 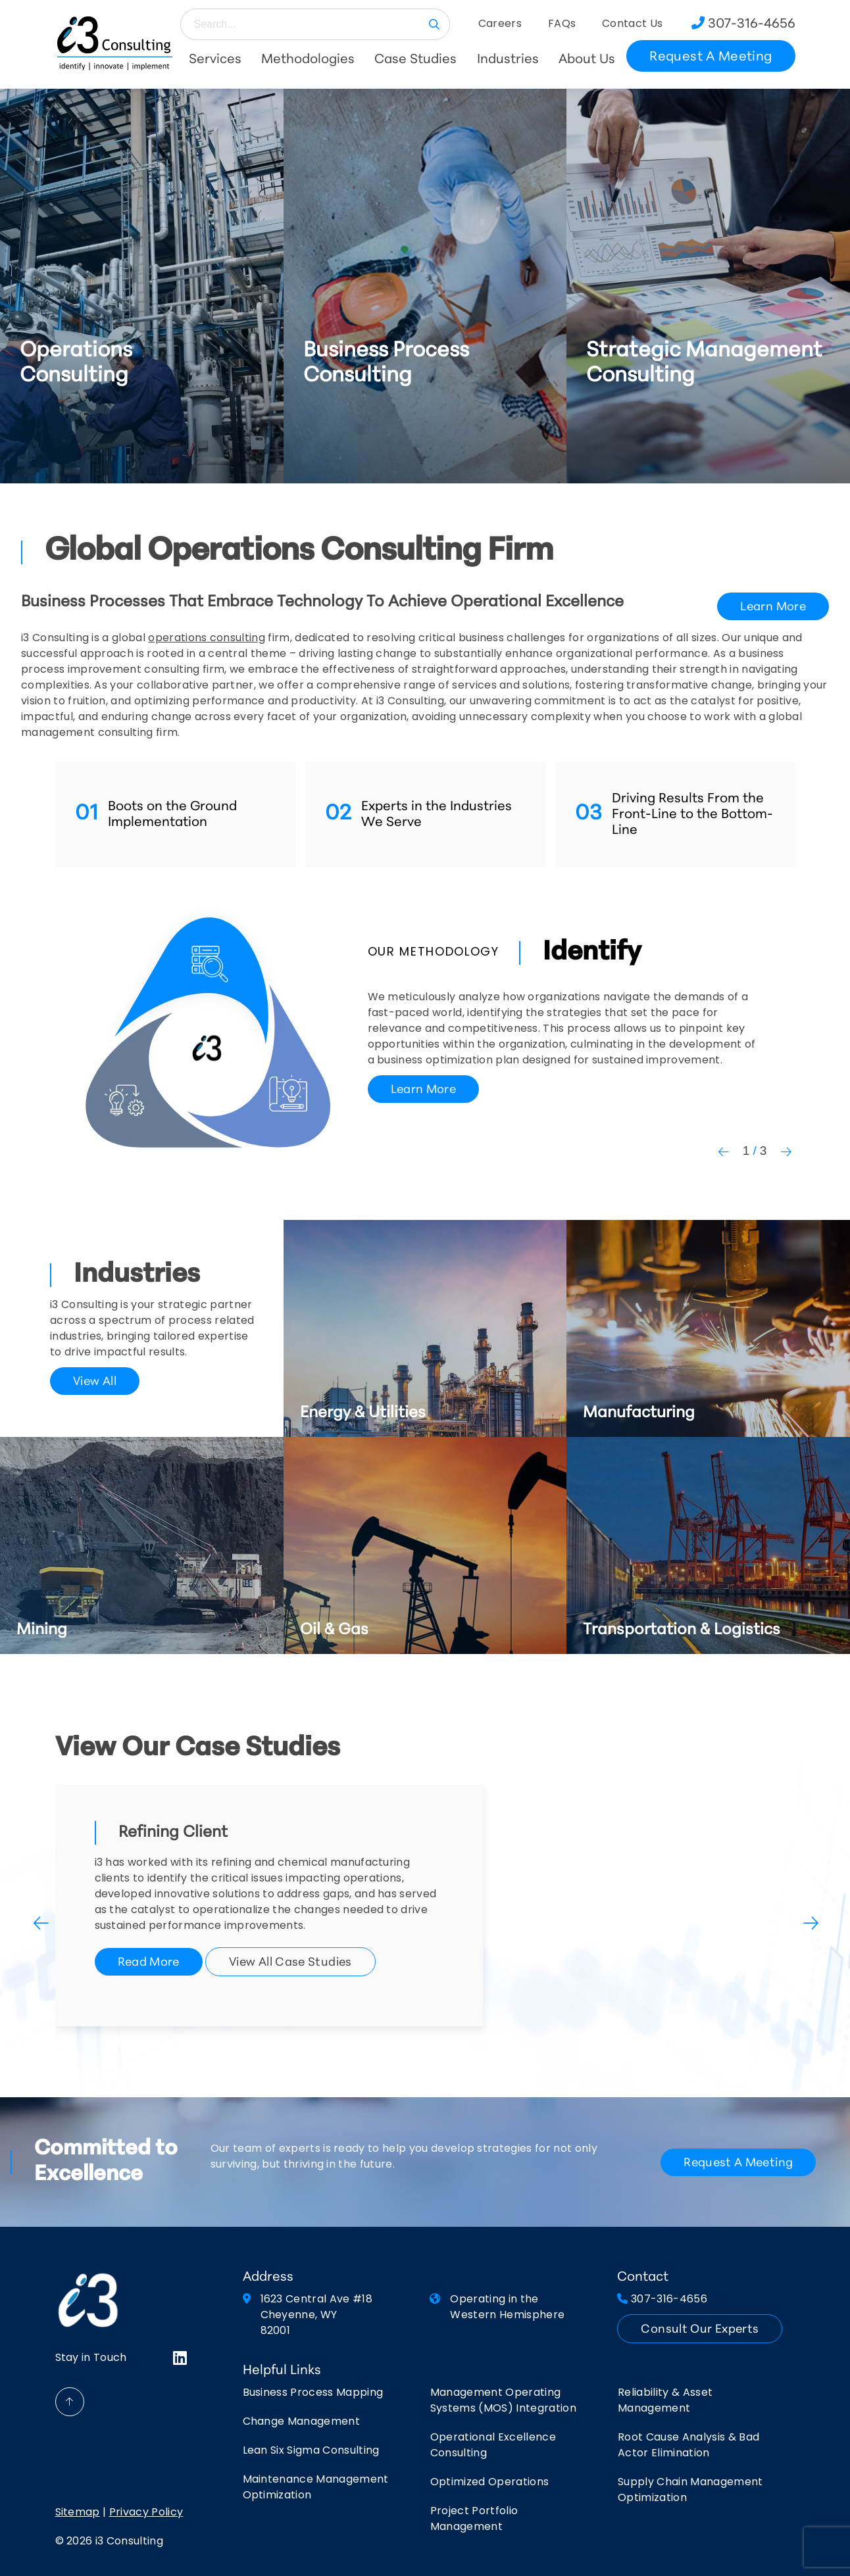 What do you see at coordinates (562, 24) in the screenshot?
I see `FAQs` at bounding box center [562, 24].